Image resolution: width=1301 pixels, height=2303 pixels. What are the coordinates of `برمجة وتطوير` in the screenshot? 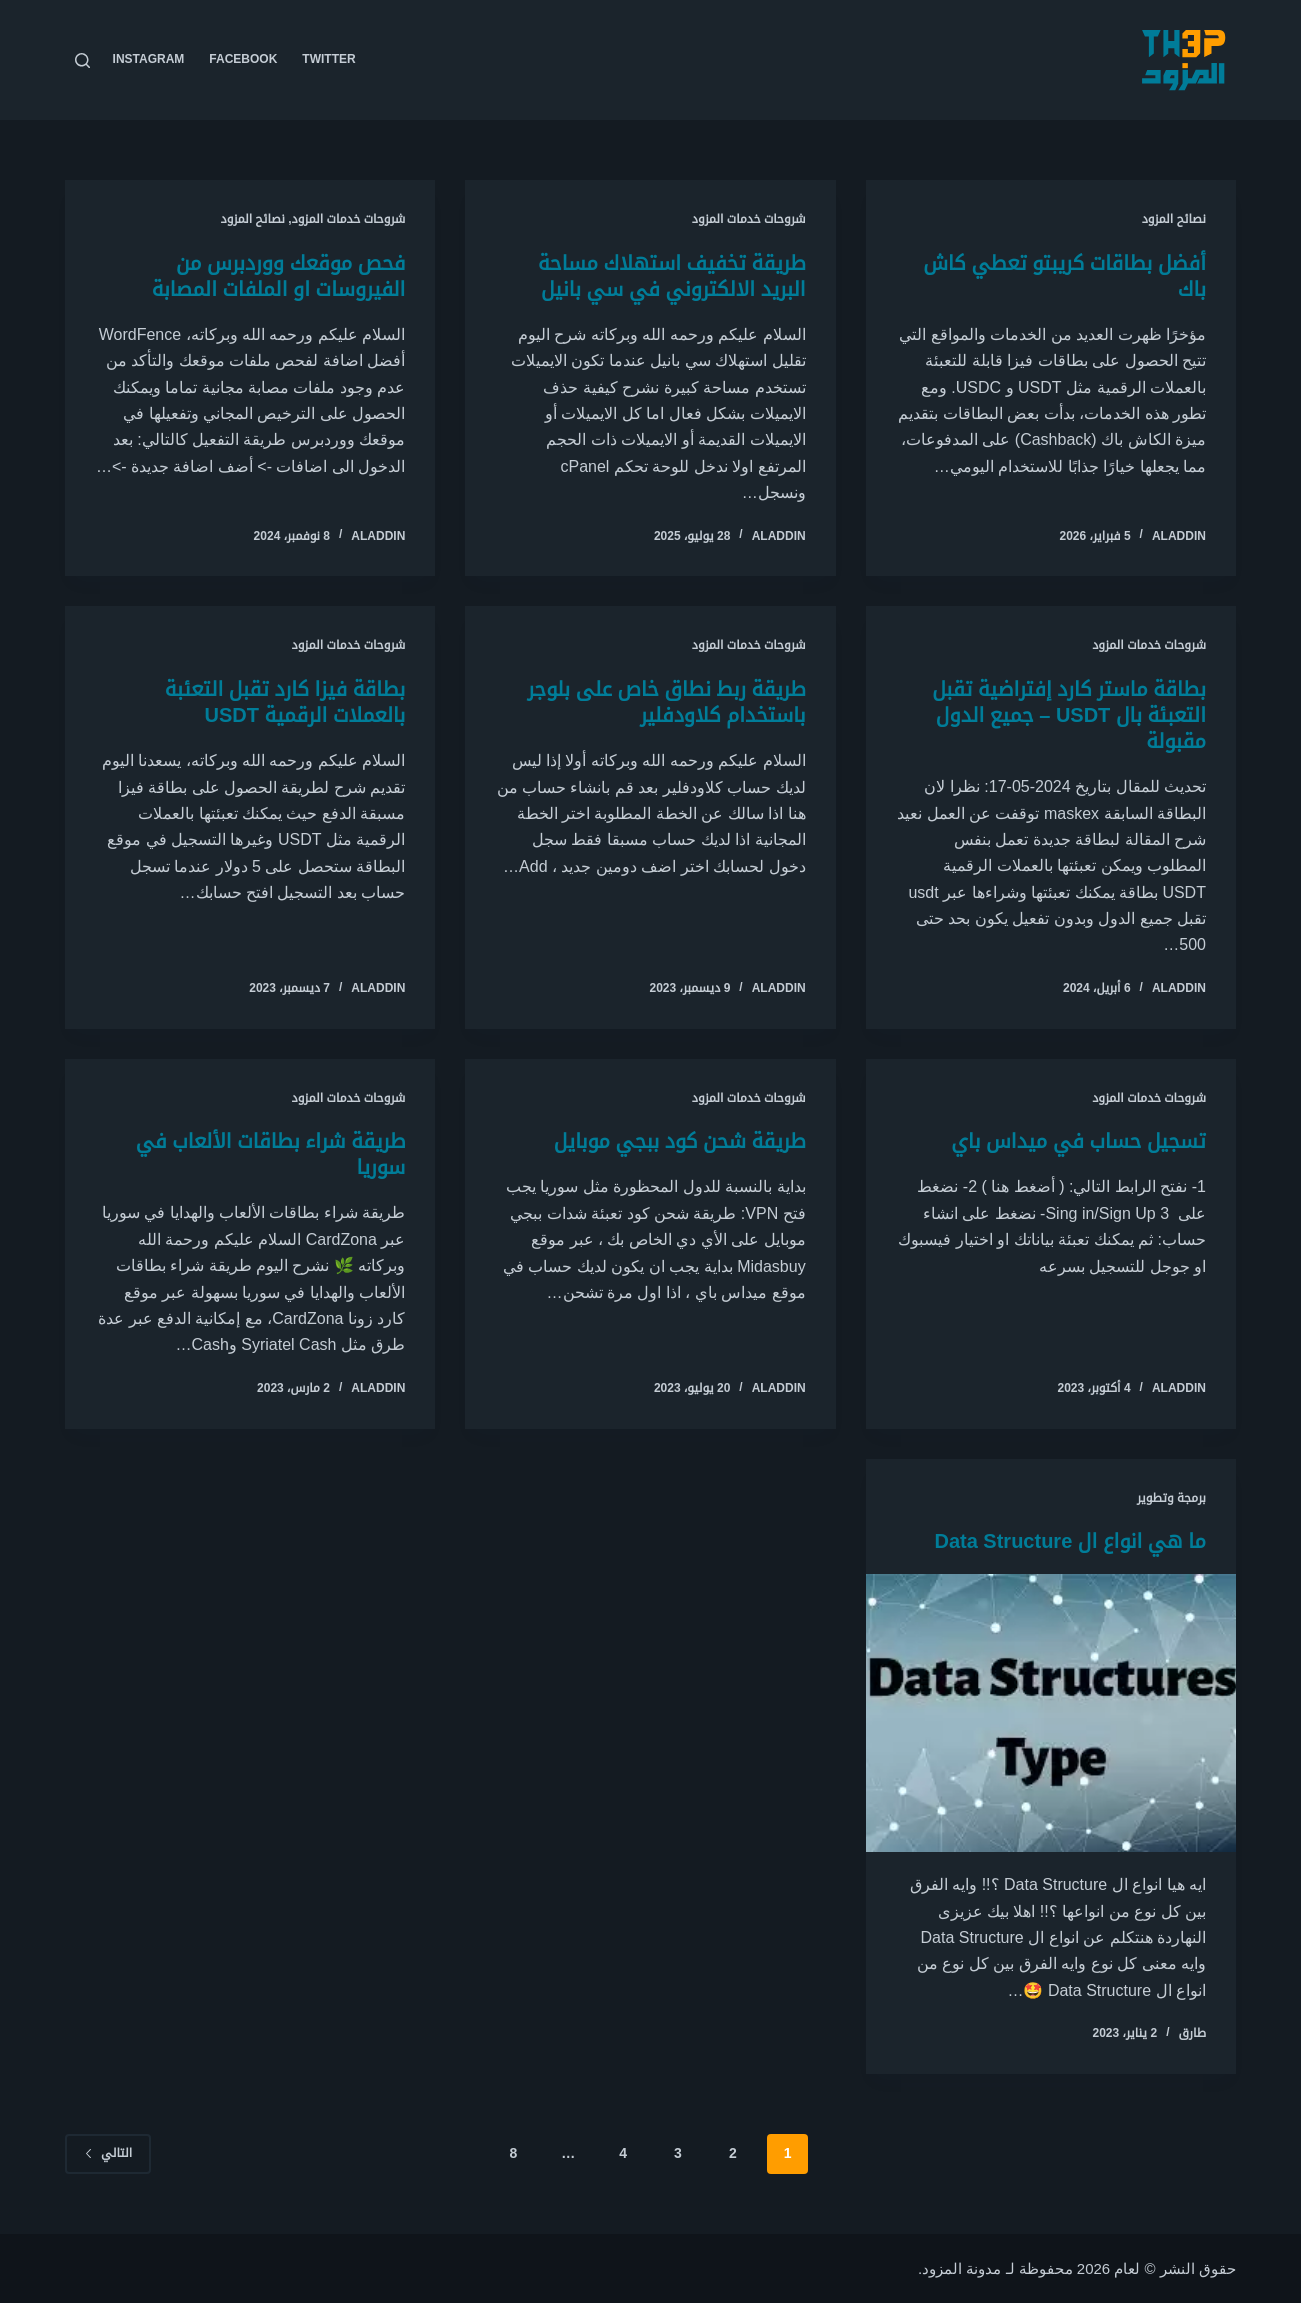 It's located at (1171, 1498).